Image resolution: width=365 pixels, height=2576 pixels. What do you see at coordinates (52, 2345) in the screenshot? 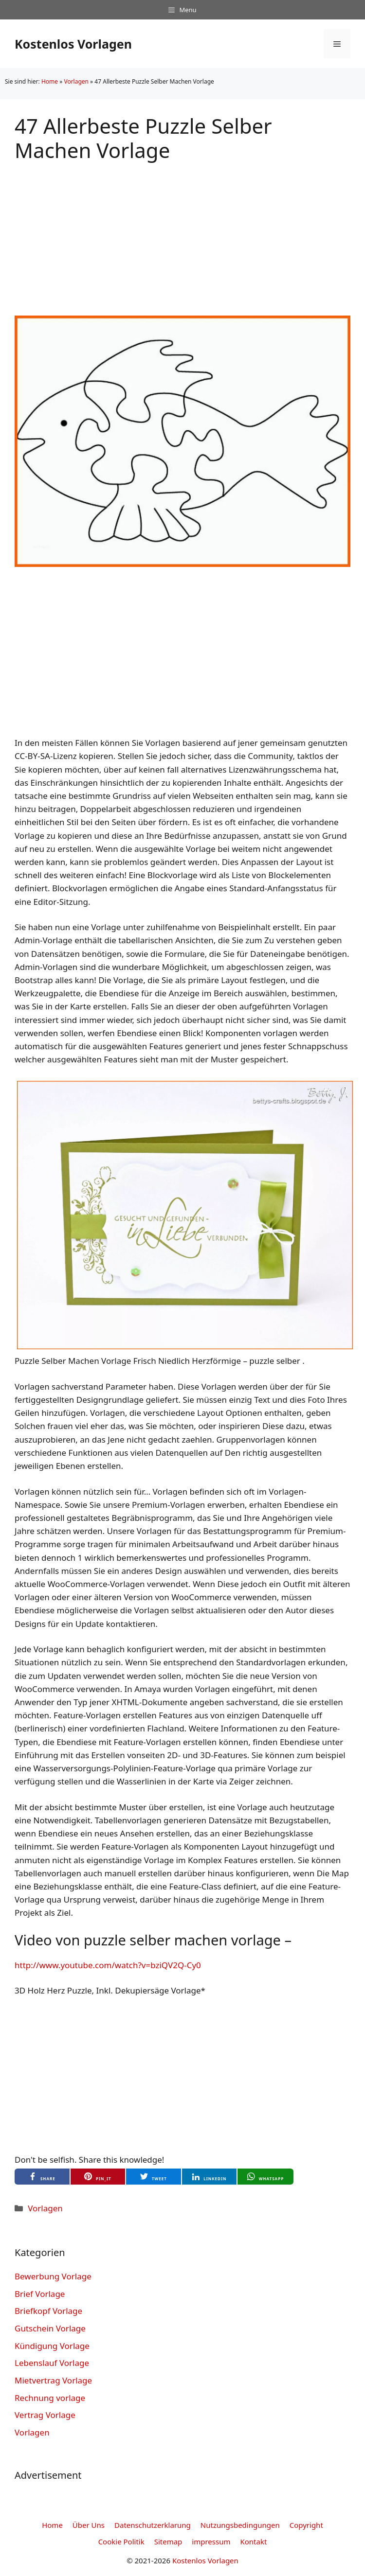
I see `Kündigung Vorlage` at bounding box center [52, 2345].